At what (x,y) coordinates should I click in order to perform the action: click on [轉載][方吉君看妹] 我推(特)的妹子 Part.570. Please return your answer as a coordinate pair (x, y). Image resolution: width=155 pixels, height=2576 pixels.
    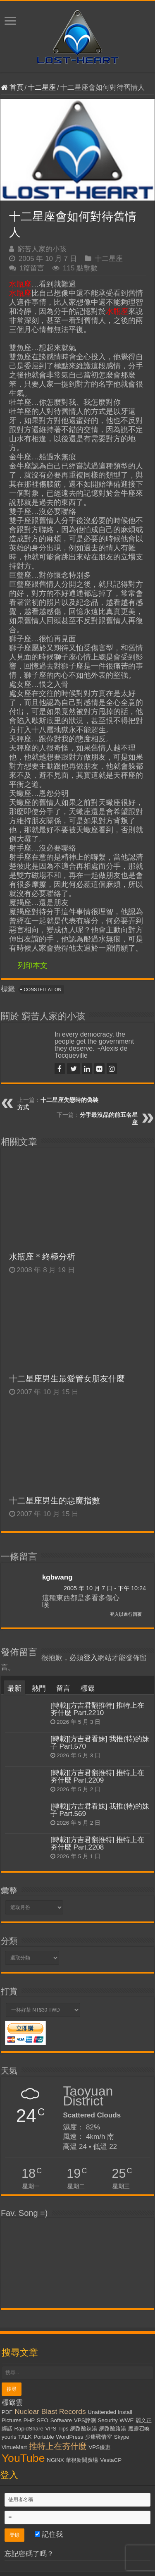
    Looking at the image, I should click on (99, 1742).